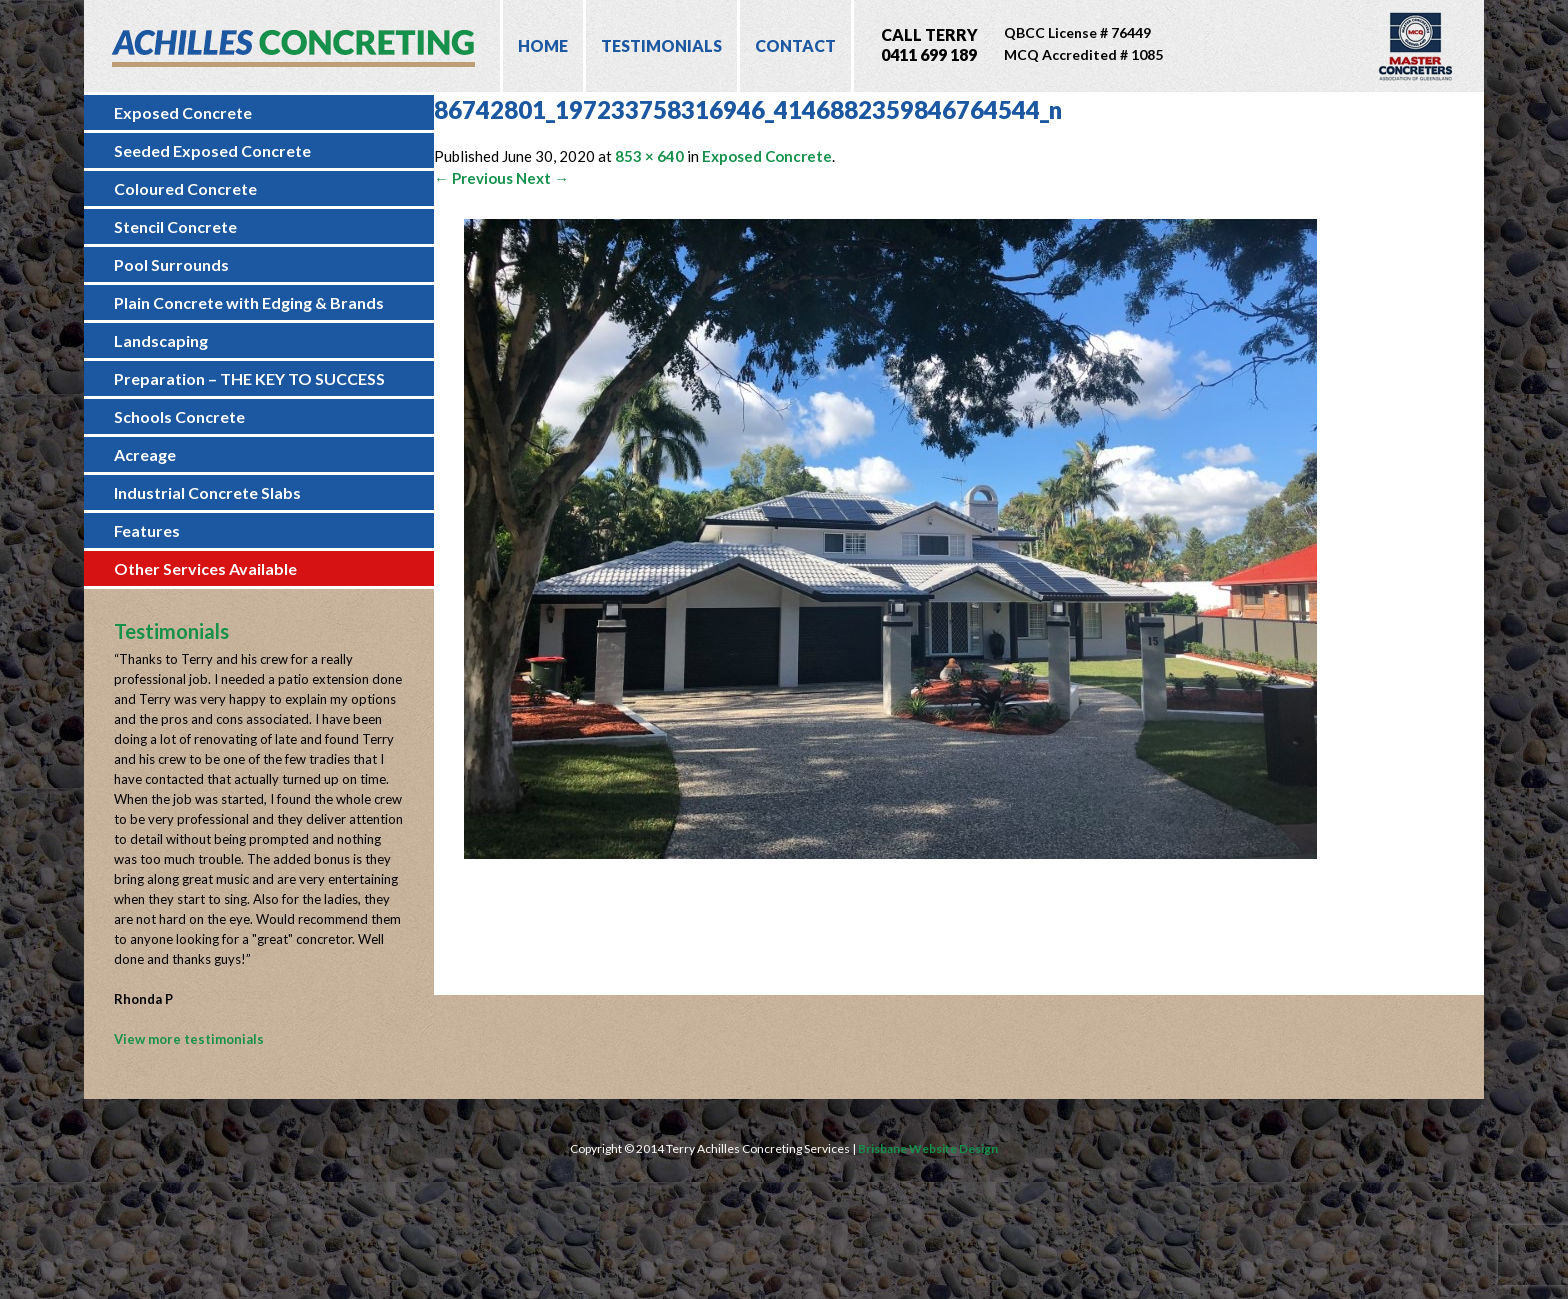  Describe the element at coordinates (171, 264) in the screenshot. I see `Pool Surrounds` at that location.